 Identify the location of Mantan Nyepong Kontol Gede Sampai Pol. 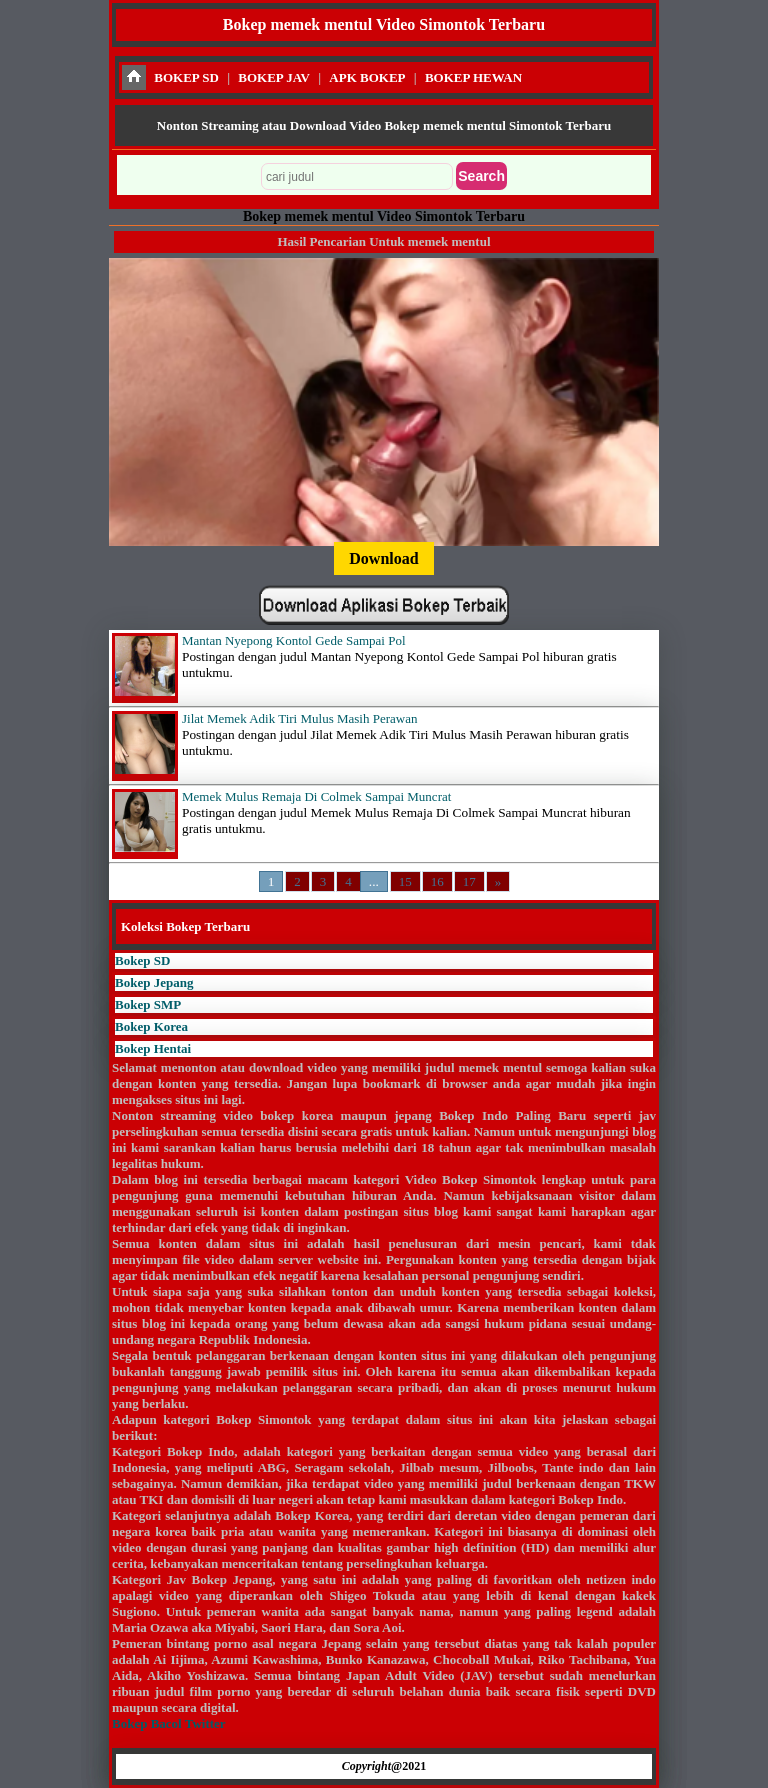
(294, 640).